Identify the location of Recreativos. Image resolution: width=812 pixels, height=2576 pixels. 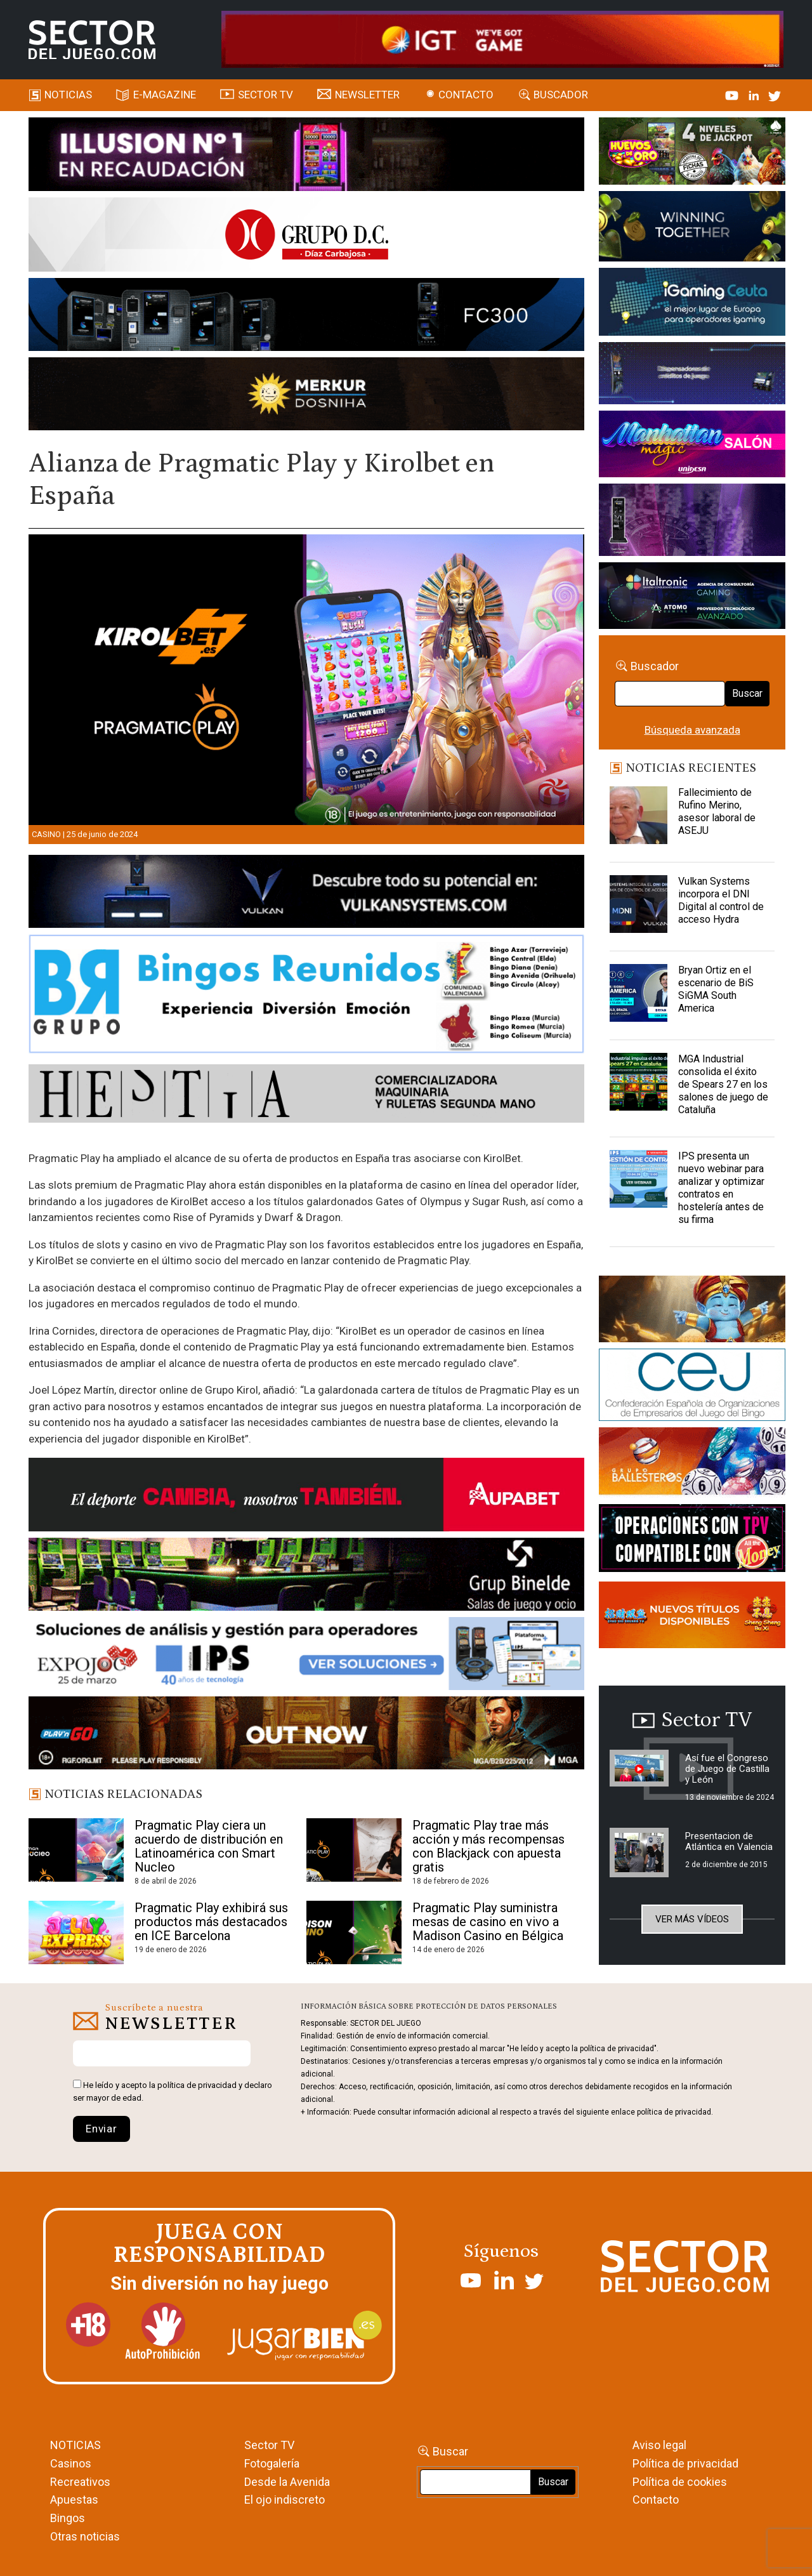
(80, 2481).